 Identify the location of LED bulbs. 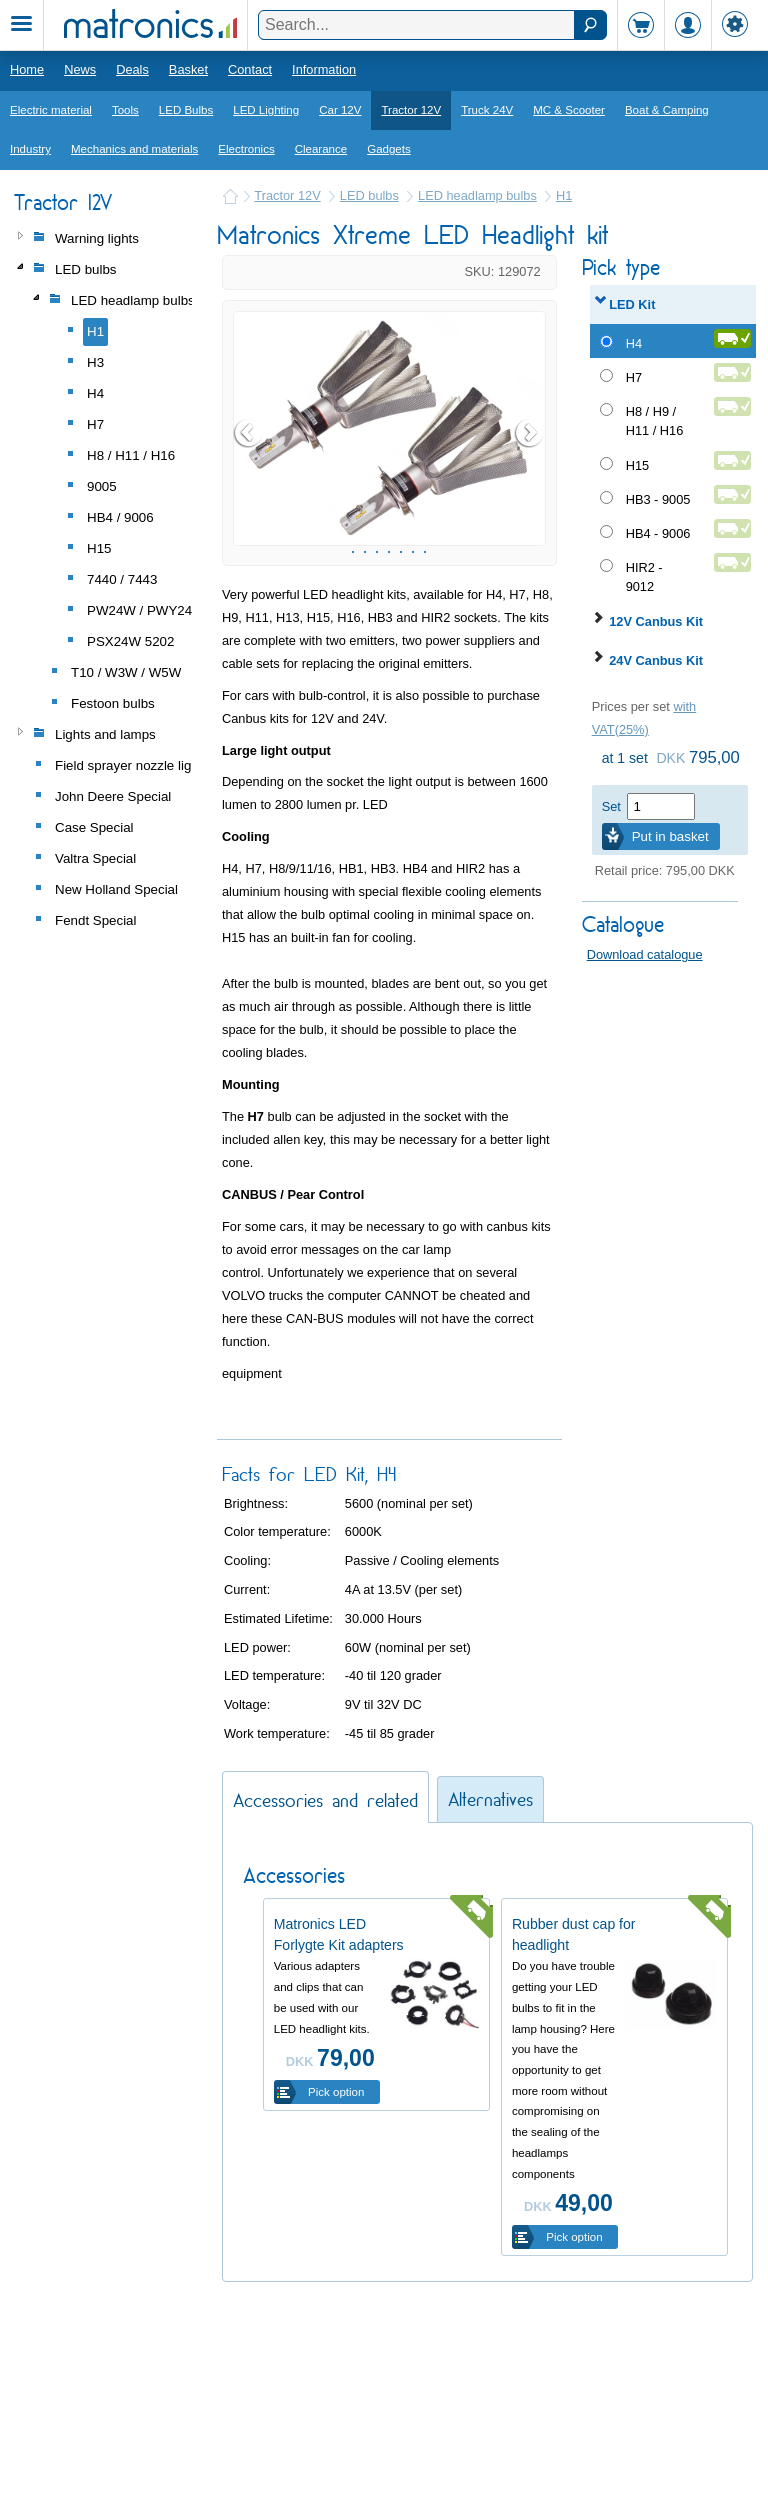
(369, 195).